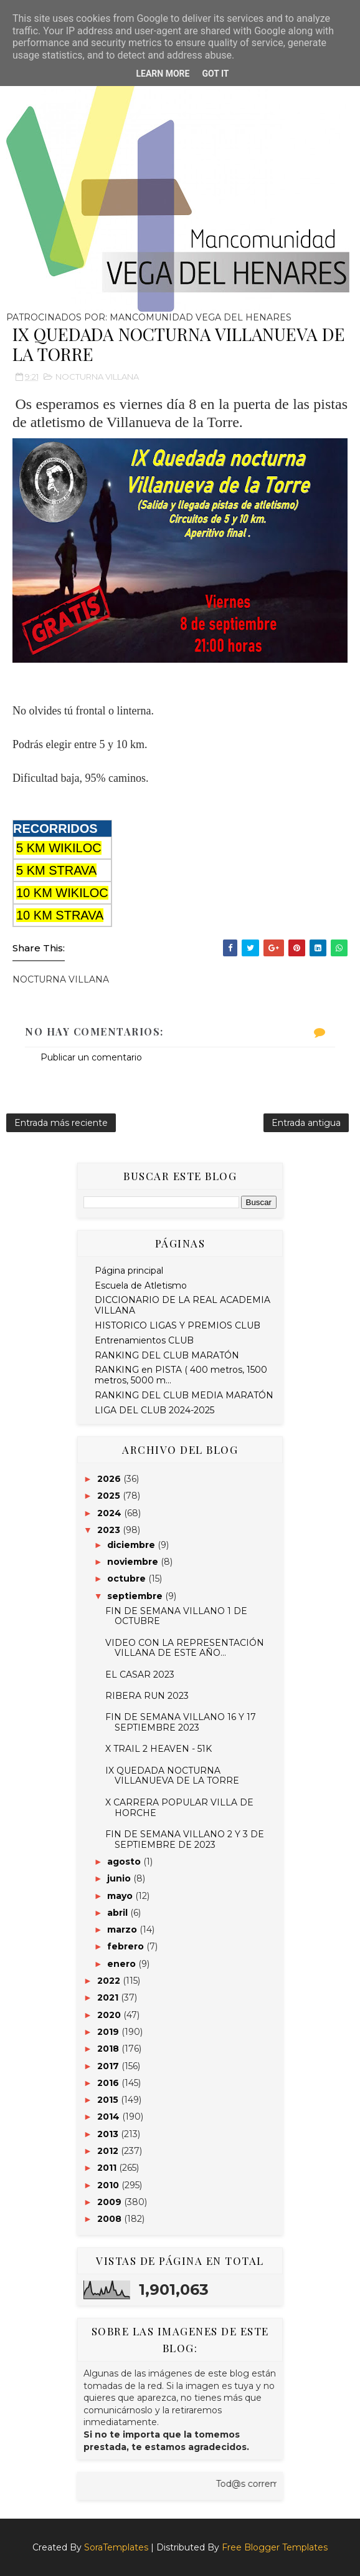 This screenshot has height=2576, width=360. Describe the element at coordinates (154, 1410) in the screenshot. I see `LIGA DEL CLUB 2024-2025` at that location.